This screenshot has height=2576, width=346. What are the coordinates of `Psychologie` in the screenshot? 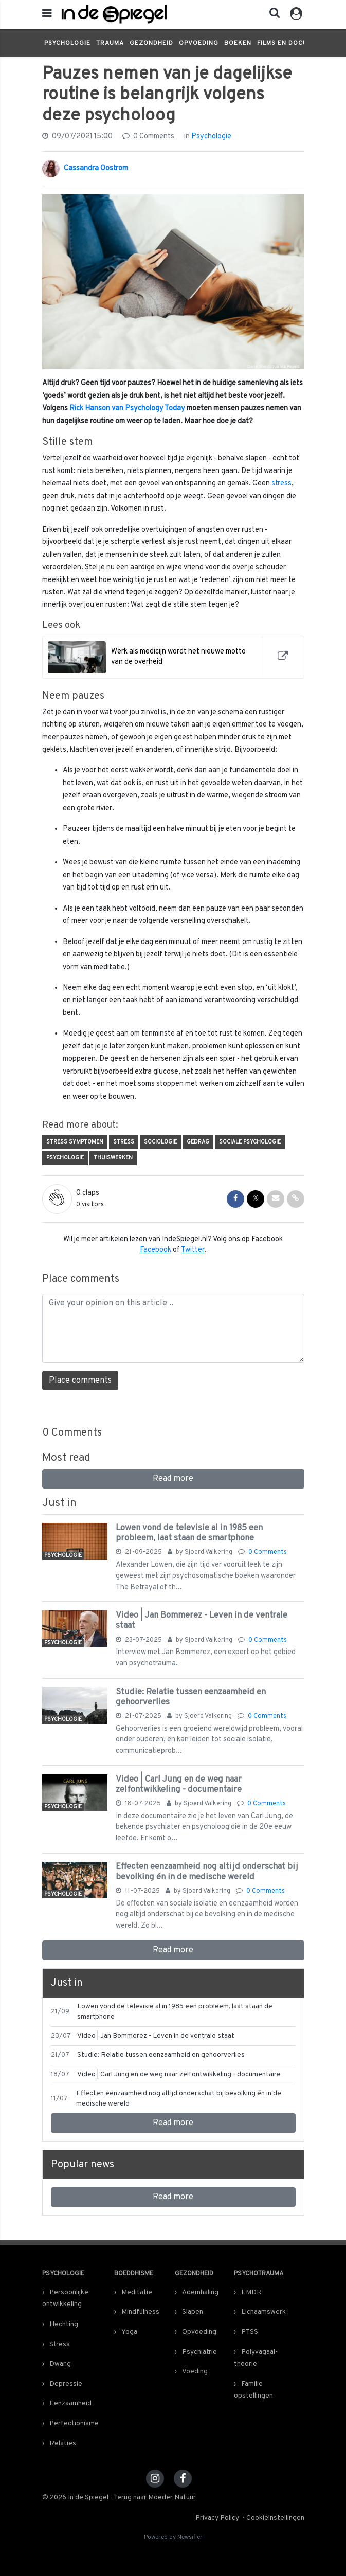 It's located at (67, 43).